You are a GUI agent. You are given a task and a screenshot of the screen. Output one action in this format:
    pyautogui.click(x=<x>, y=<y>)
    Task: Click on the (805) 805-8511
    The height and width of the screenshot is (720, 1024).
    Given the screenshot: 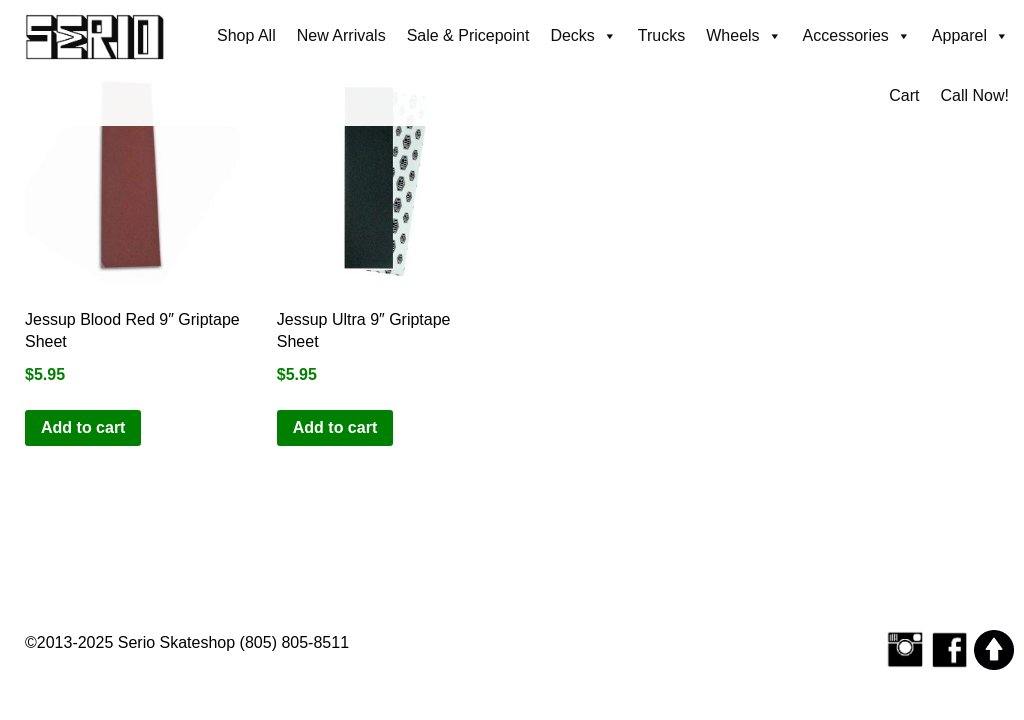 What is the action you would take?
    pyautogui.click(x=294, y=642)
    